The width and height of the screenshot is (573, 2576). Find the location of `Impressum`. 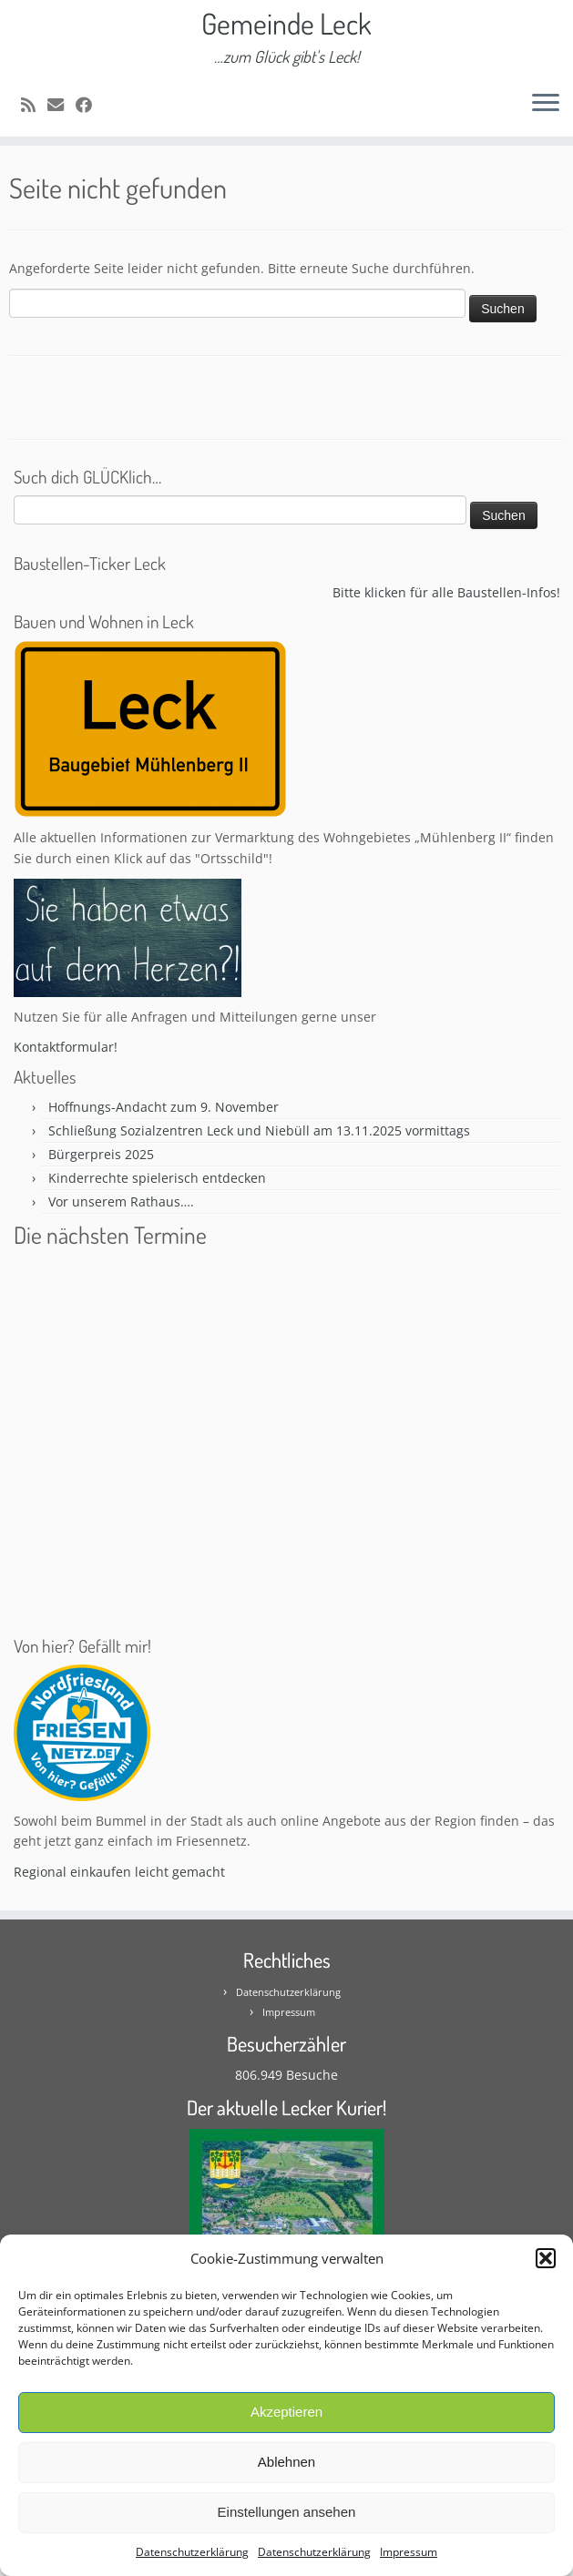

Impressum is located at coordinates (408, 2552).